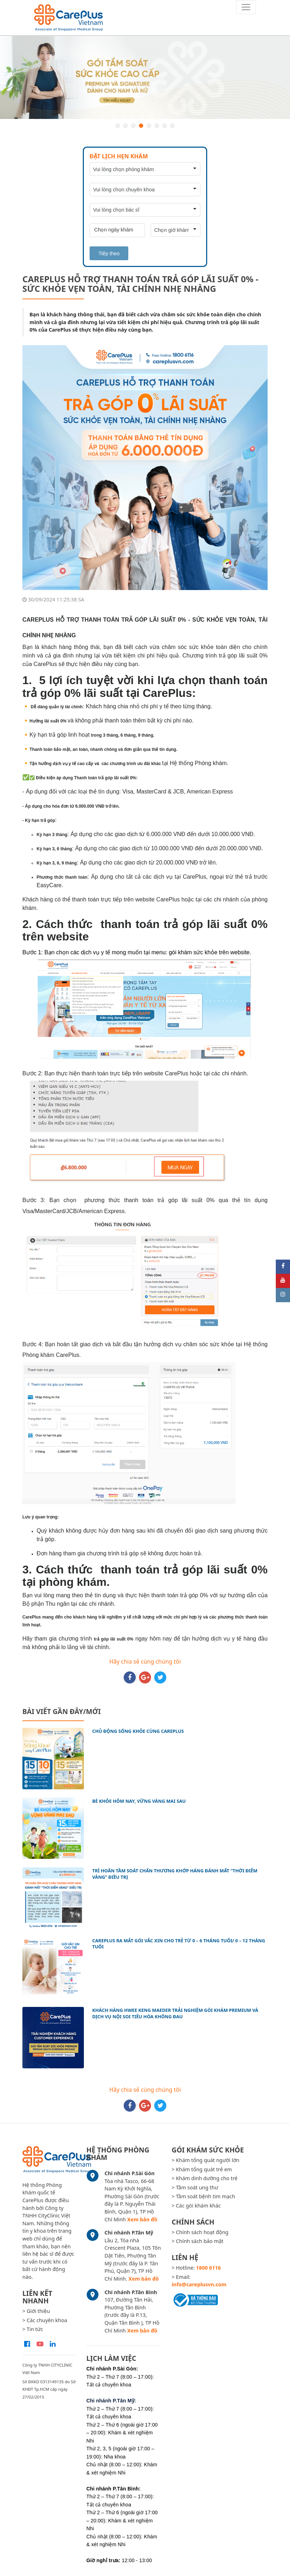 The image size is (290, 2576). What do you see at coordinates (141, 126) in the screenshot?
I see `4 [button]` at bounding box center [141, 126].